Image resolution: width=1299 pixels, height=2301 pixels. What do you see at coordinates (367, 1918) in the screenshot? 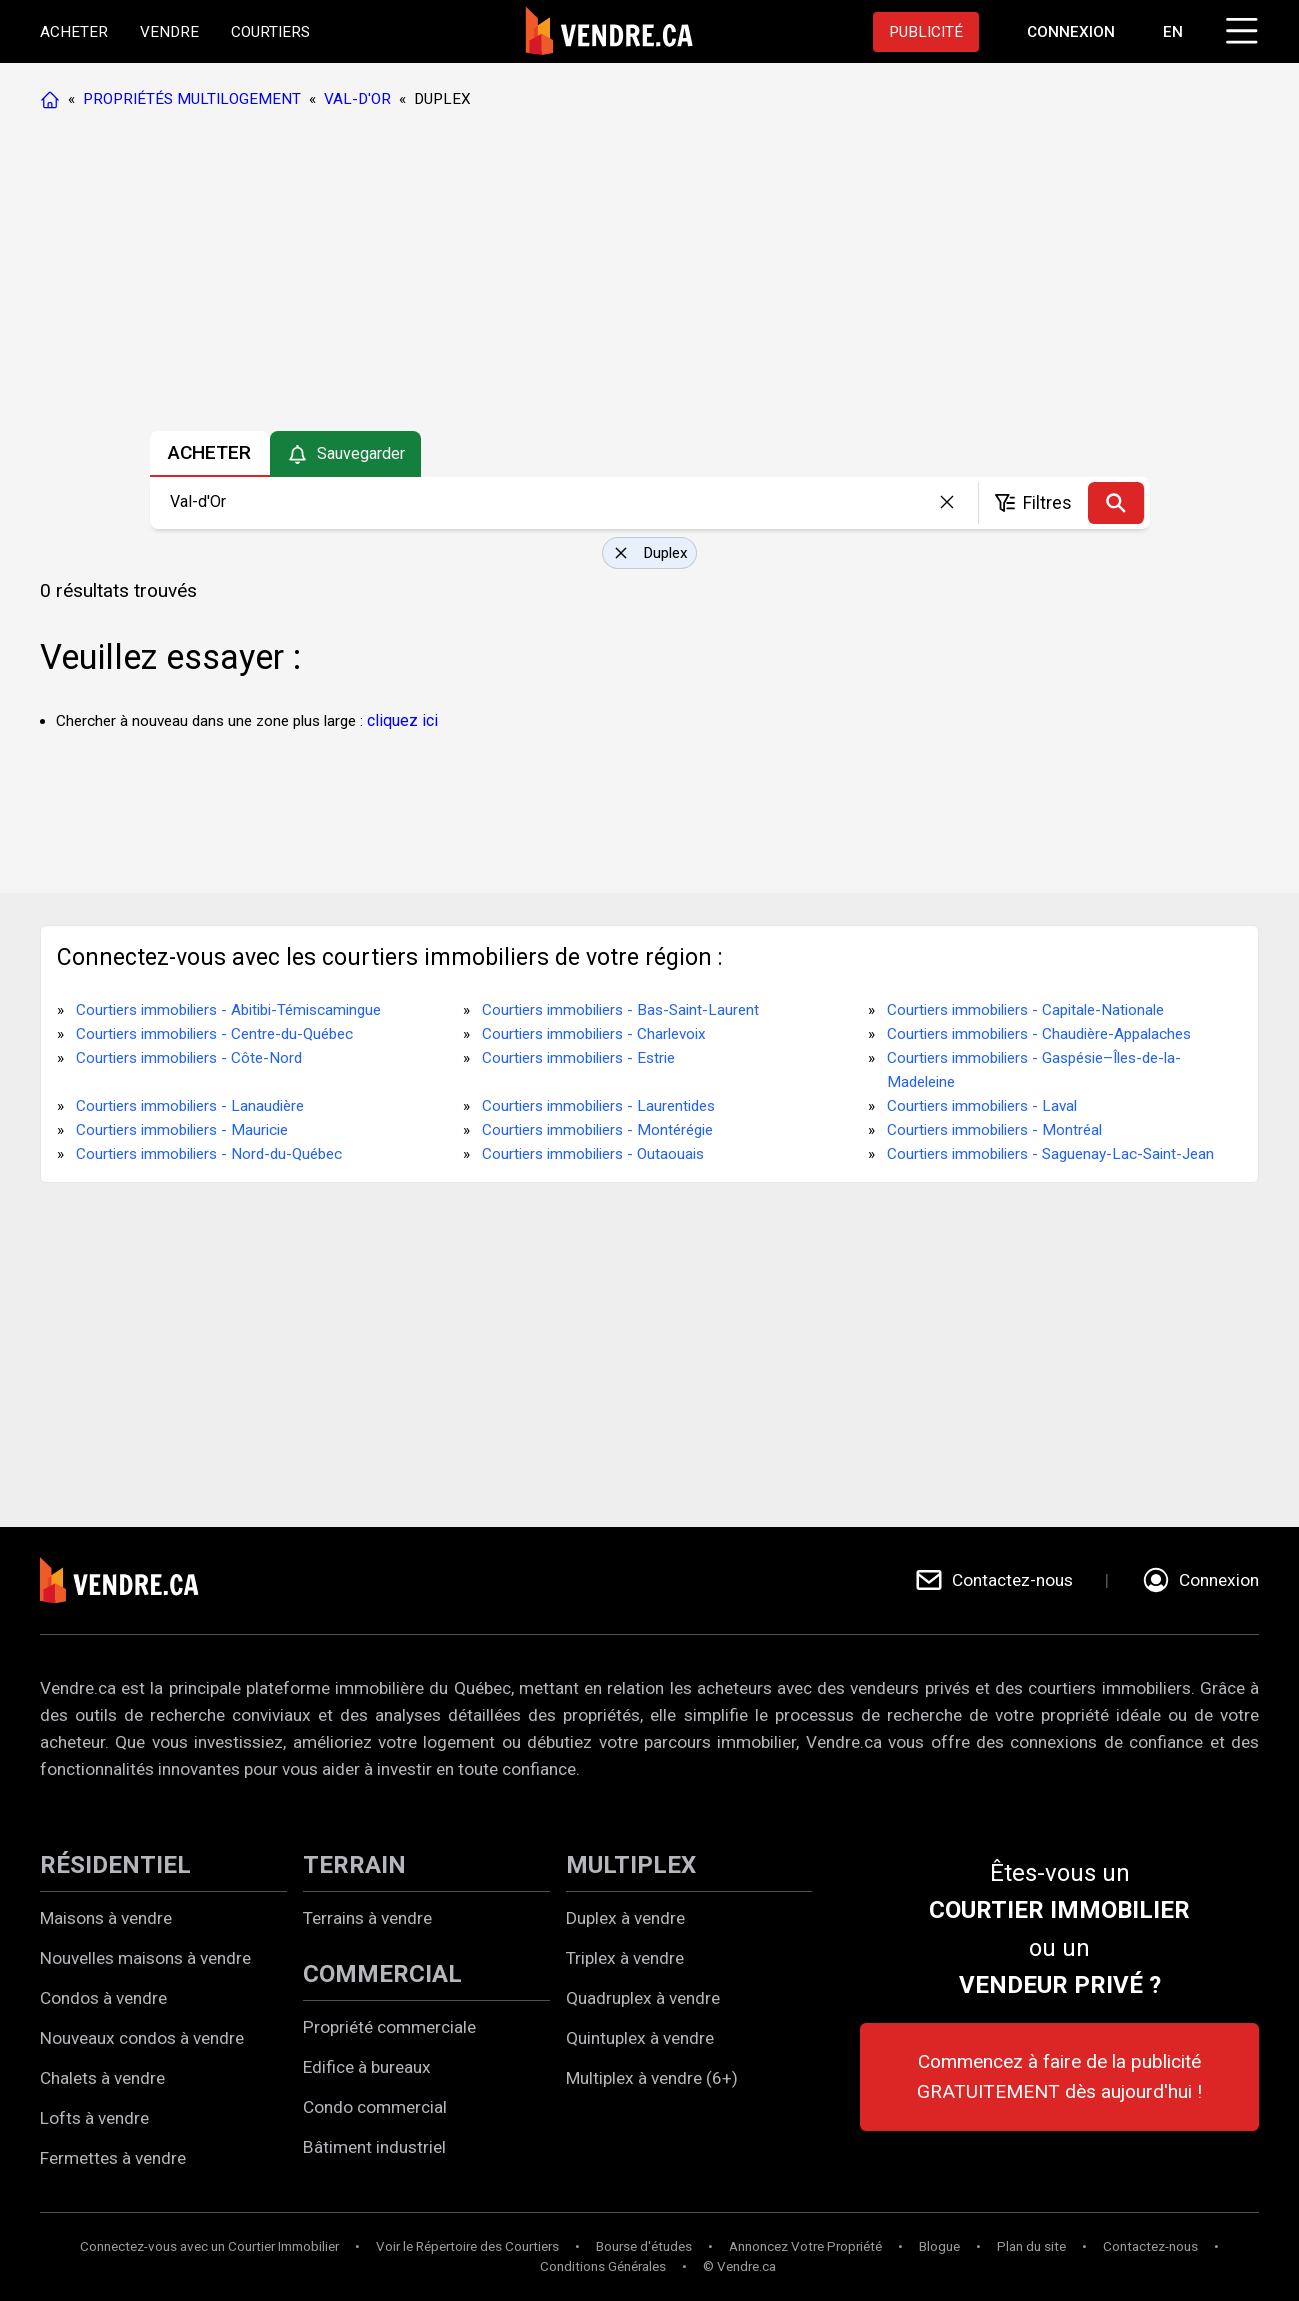
I see `Terrains à vendre` at bounding box center [367, 1918].